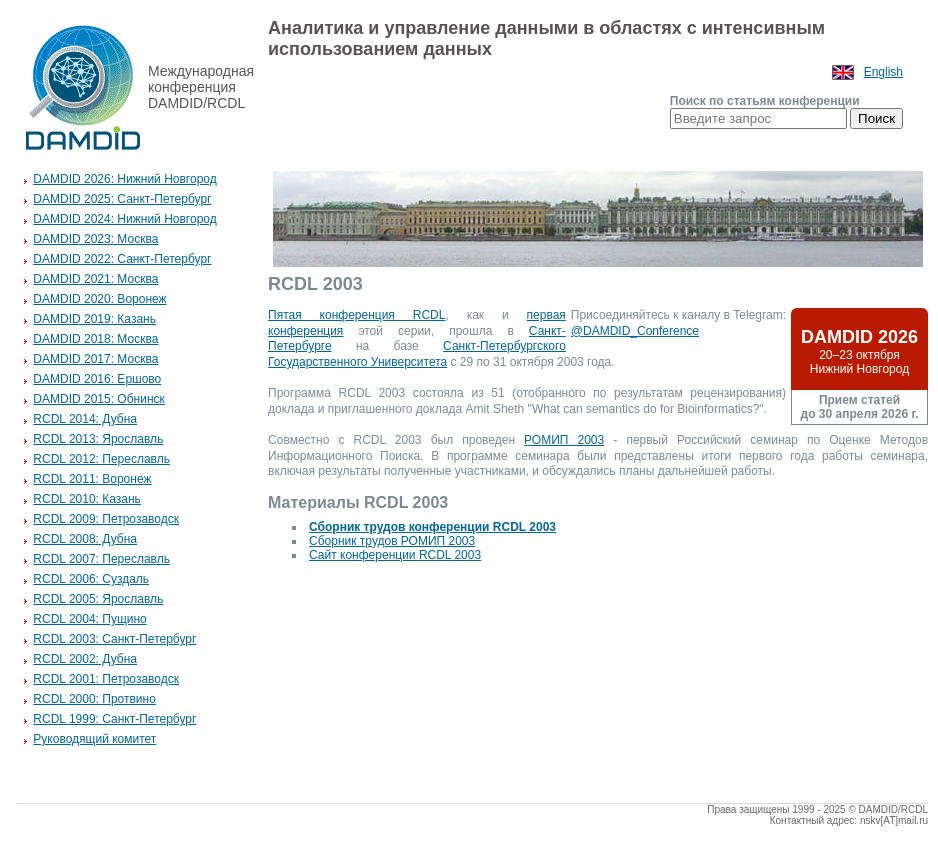 This screenshot has width=938, height=844. I want to click on RCDL 2007: Переславль, so click(101, 559).